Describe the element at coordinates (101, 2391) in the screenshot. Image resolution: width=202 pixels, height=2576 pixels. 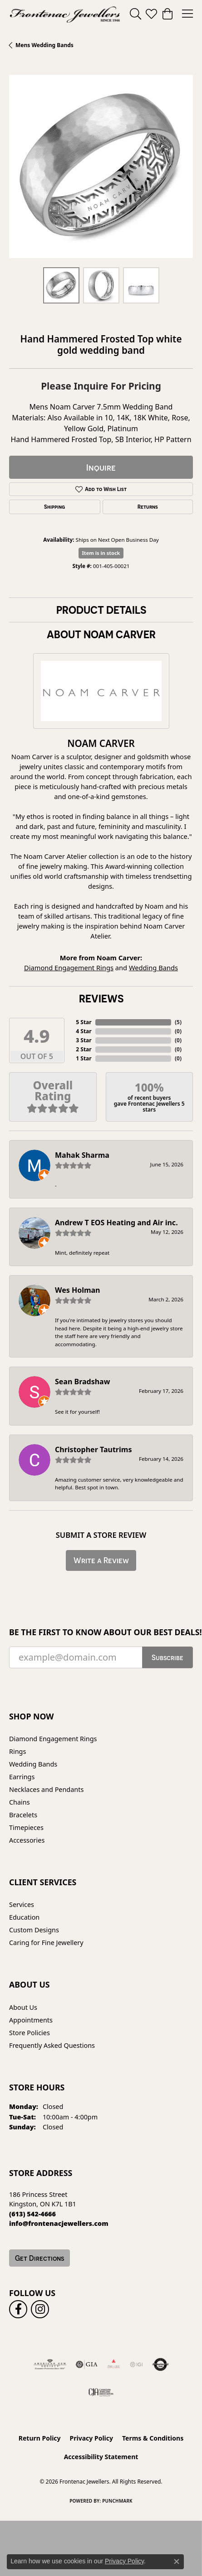
I see `[Canadian Jewellers Association]` at that location.